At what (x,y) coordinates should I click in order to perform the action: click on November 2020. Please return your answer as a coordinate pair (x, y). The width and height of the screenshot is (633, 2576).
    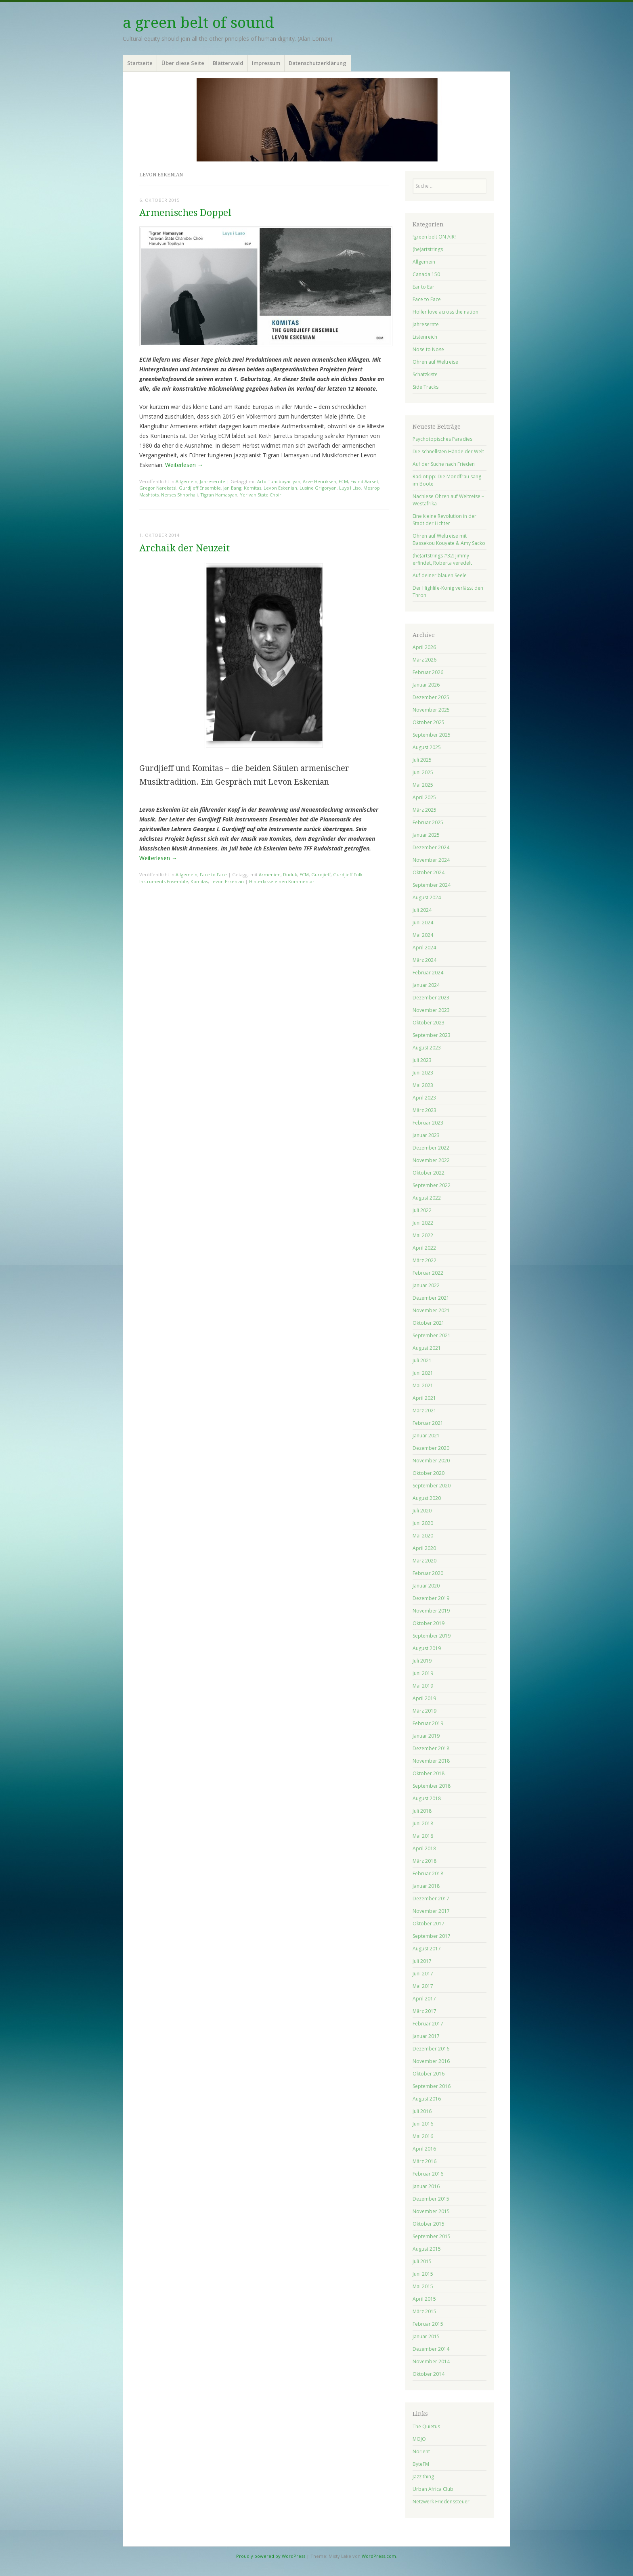
    Looking at the image, I should click on (431, 1460).